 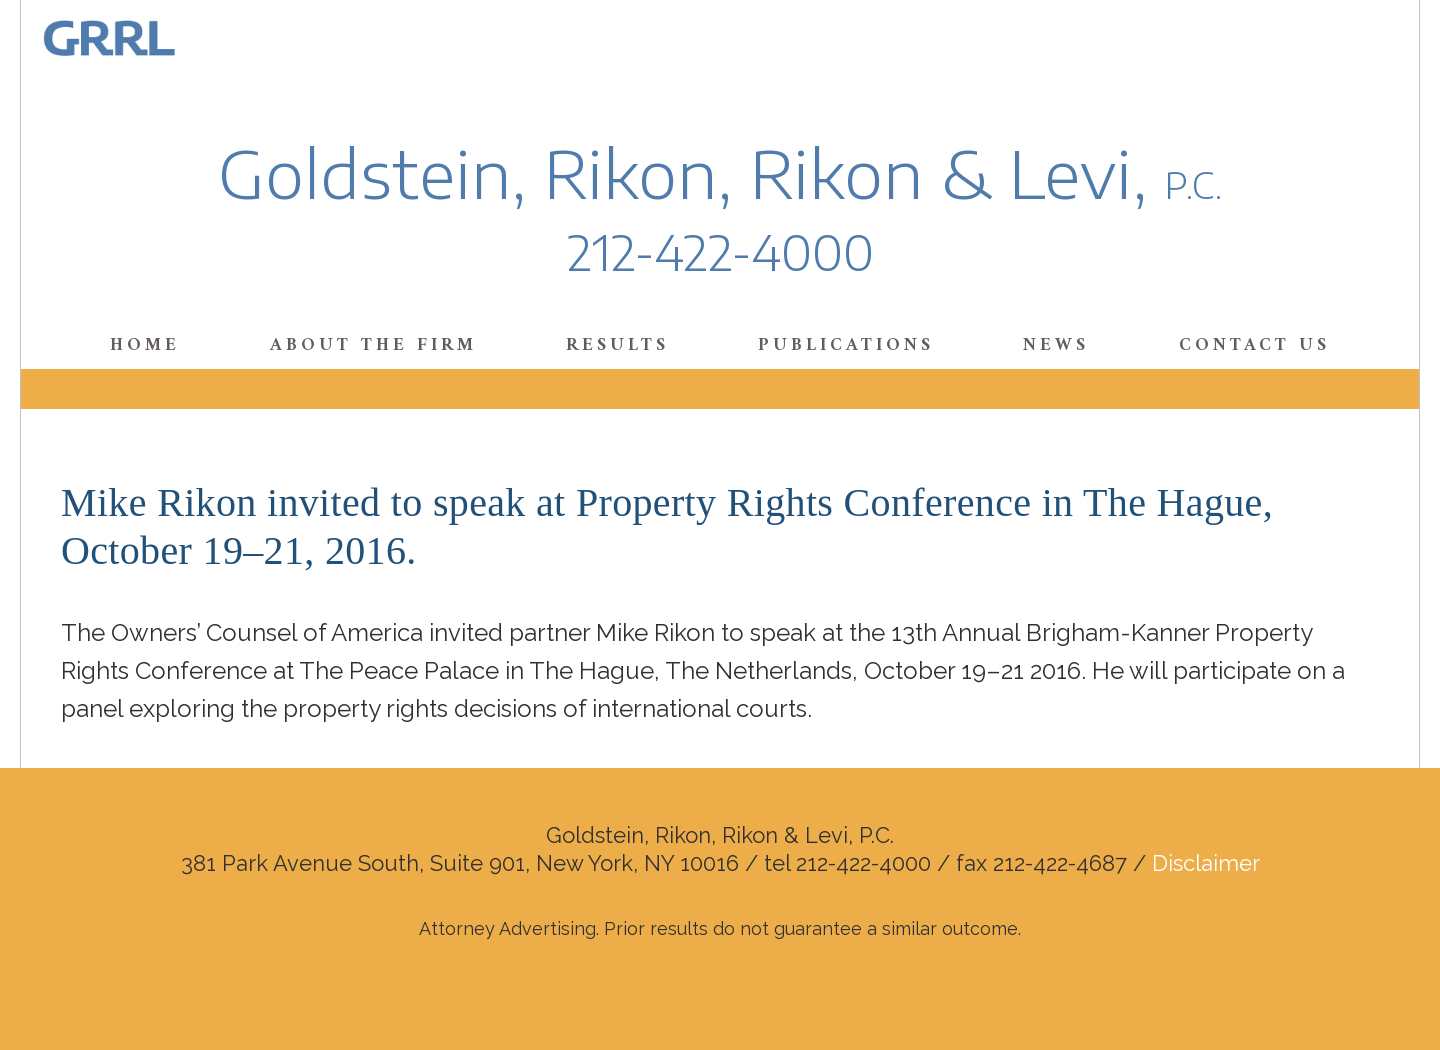 What do you see at coordinates (1206, 863) in the screenshot?
I see `Disclaimer` at bounding box center [1206, 863].